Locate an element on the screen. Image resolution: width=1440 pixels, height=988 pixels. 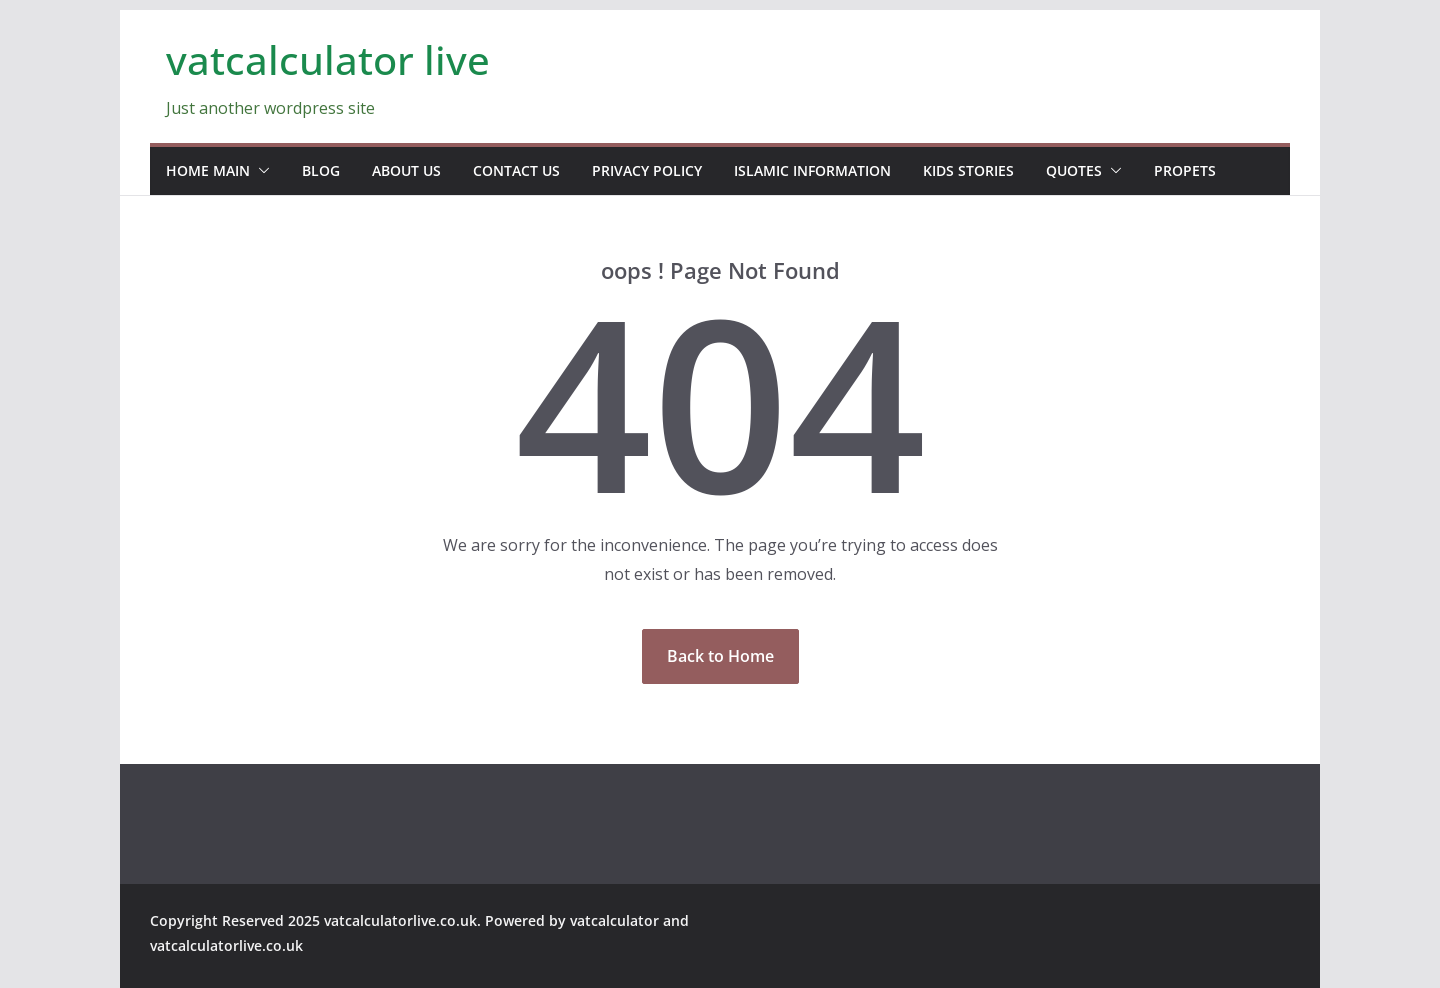
Kids stories is located at coordinates (968, 170).